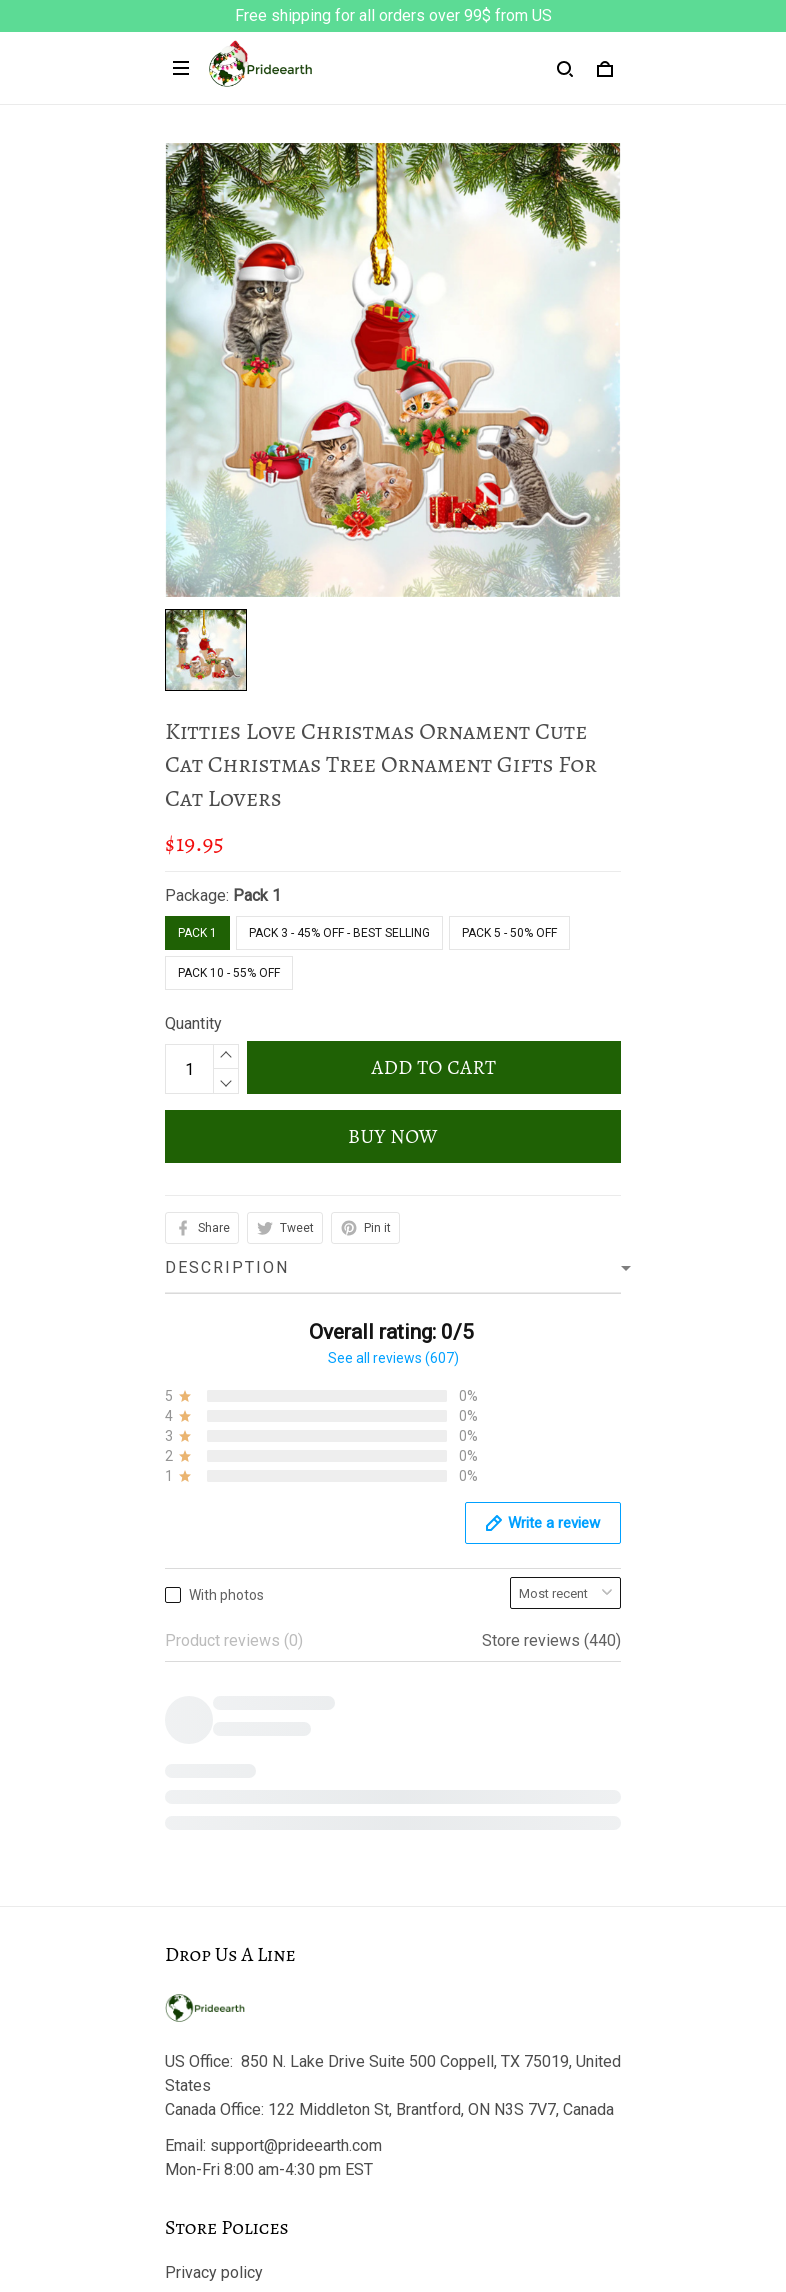  I want to click on About Us, so click(197, 1976).